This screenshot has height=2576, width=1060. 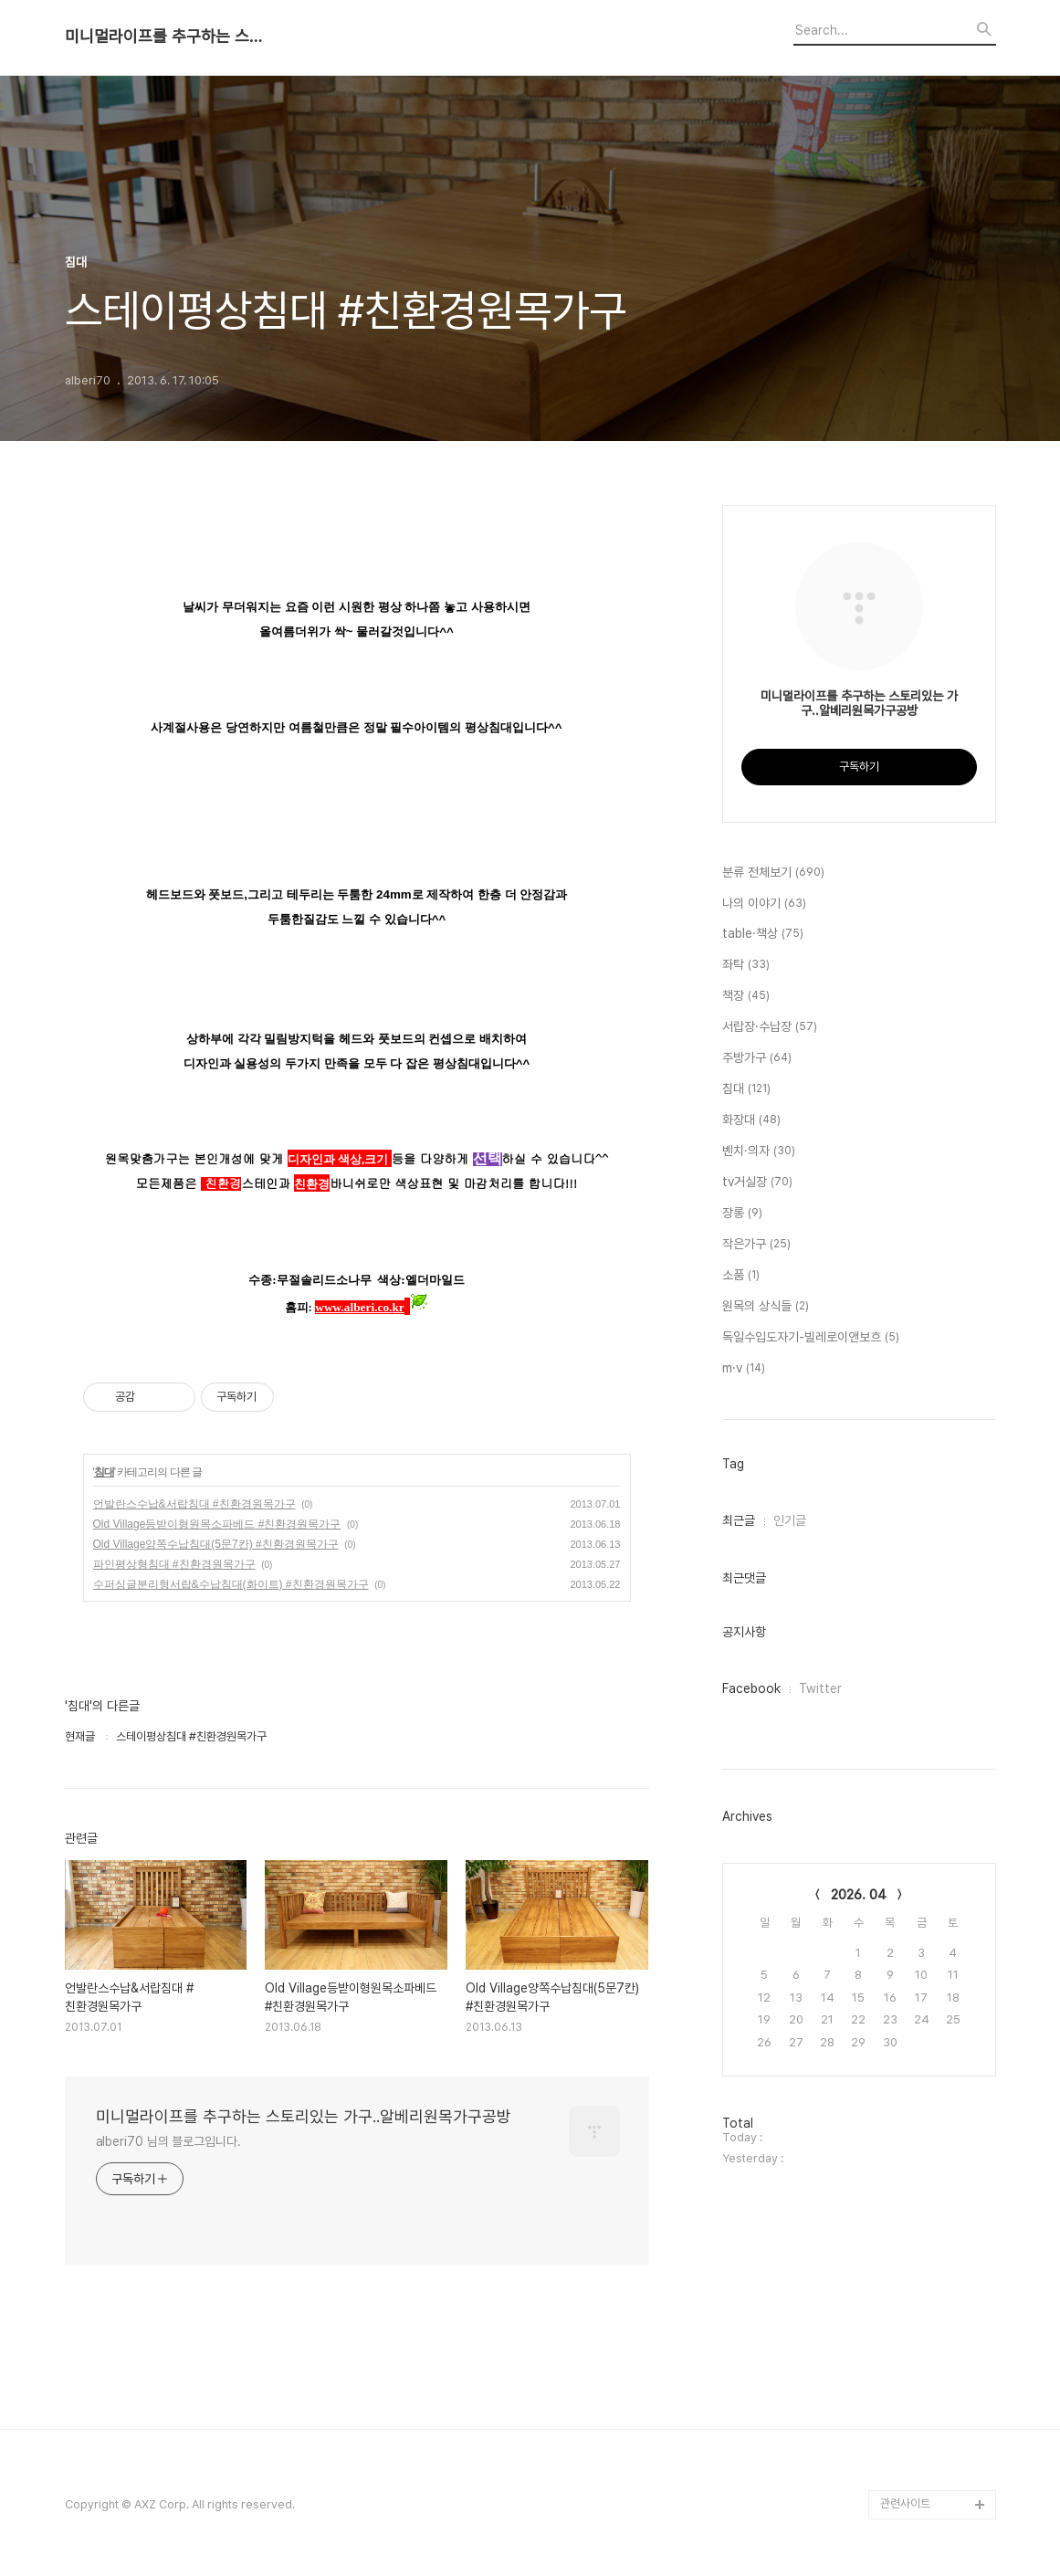 I want to click on 나의 이야기, so click(x=764, y=904).